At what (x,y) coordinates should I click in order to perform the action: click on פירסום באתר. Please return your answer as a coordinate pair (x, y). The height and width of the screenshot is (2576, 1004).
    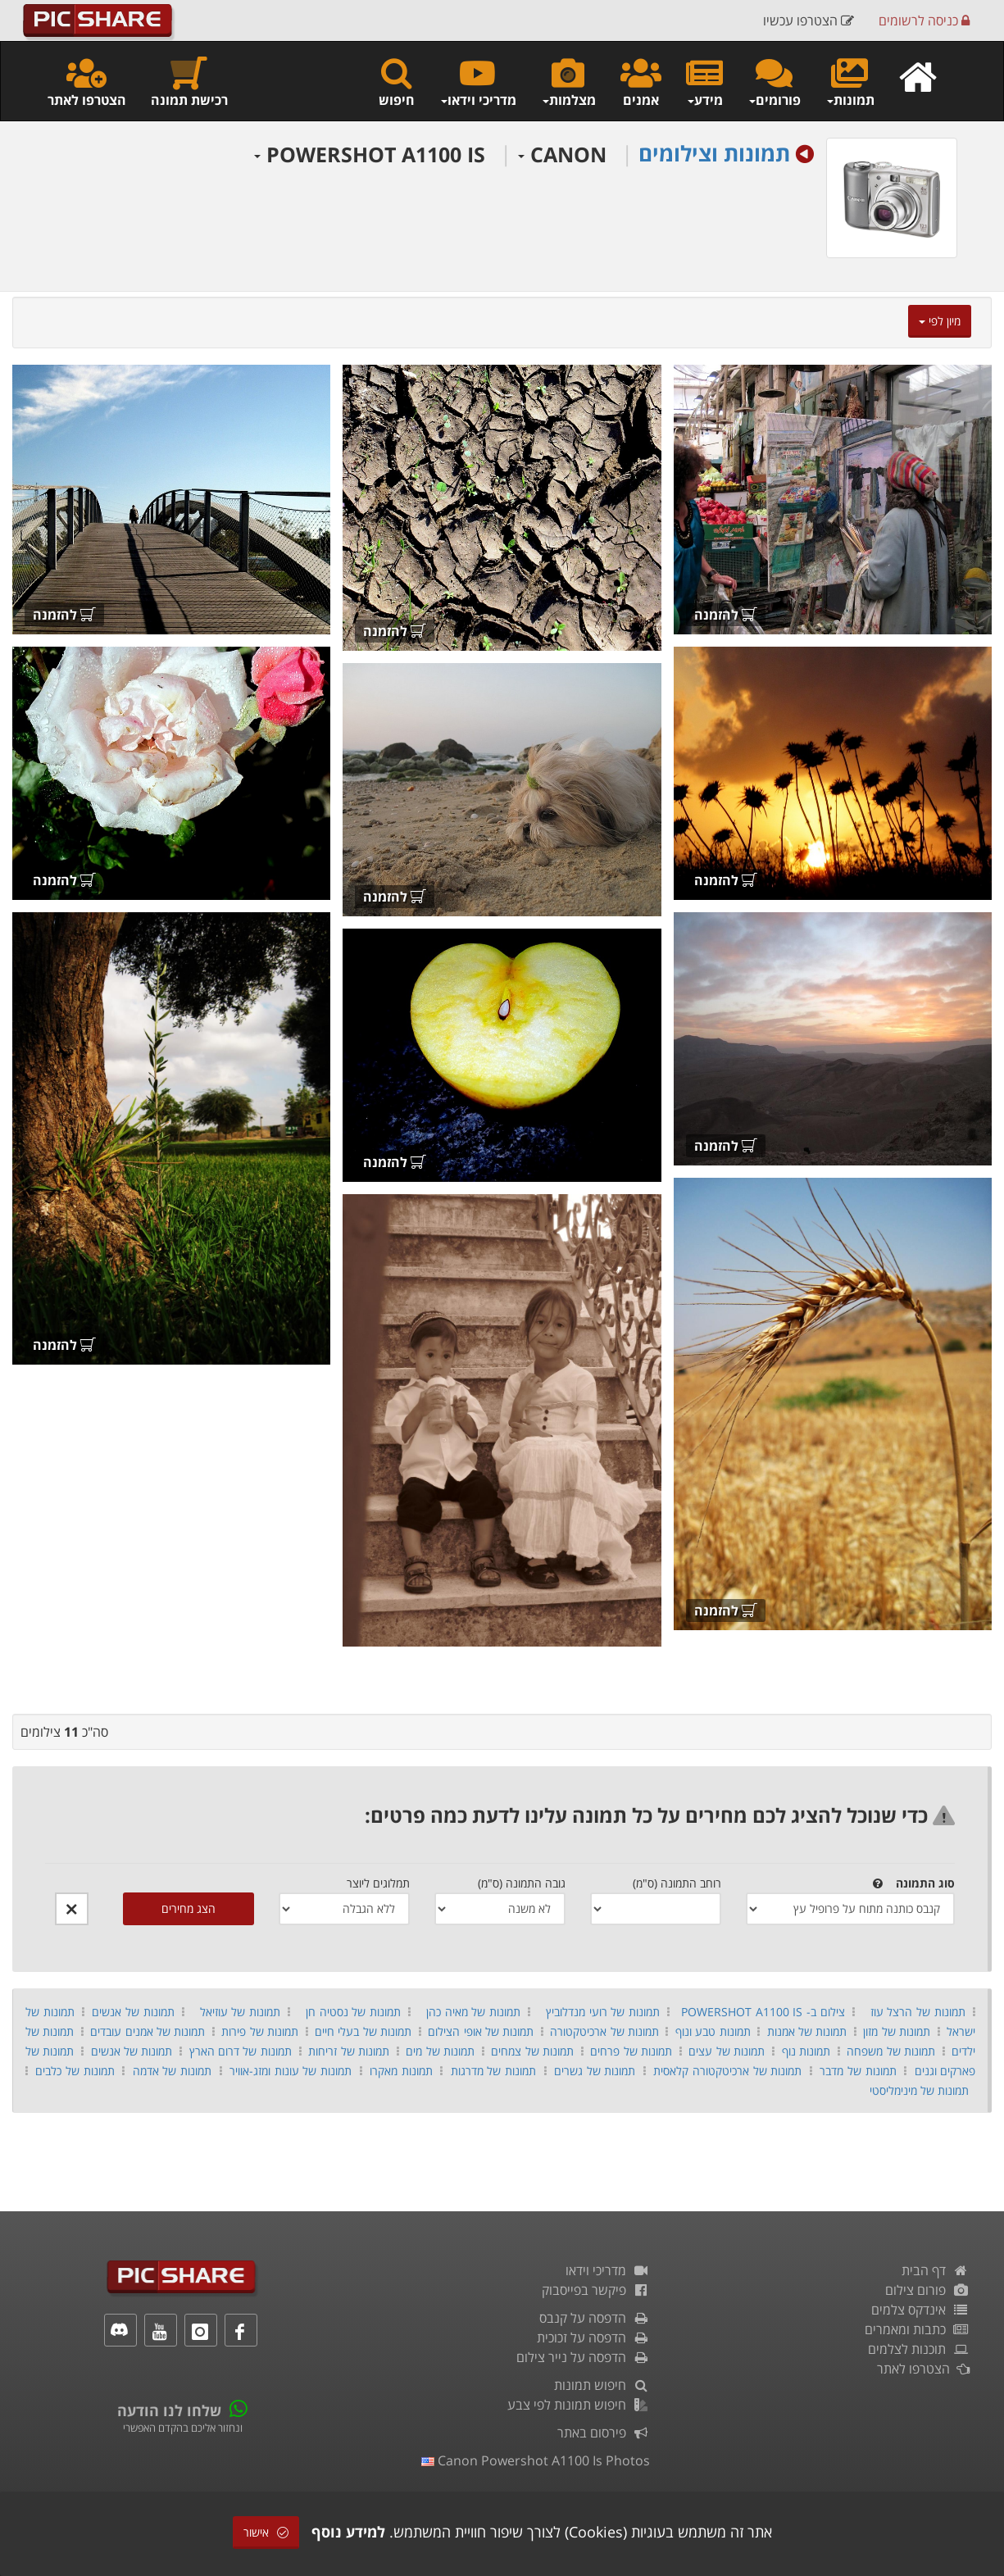
    Looking at the image, I should click on (603, 2433).